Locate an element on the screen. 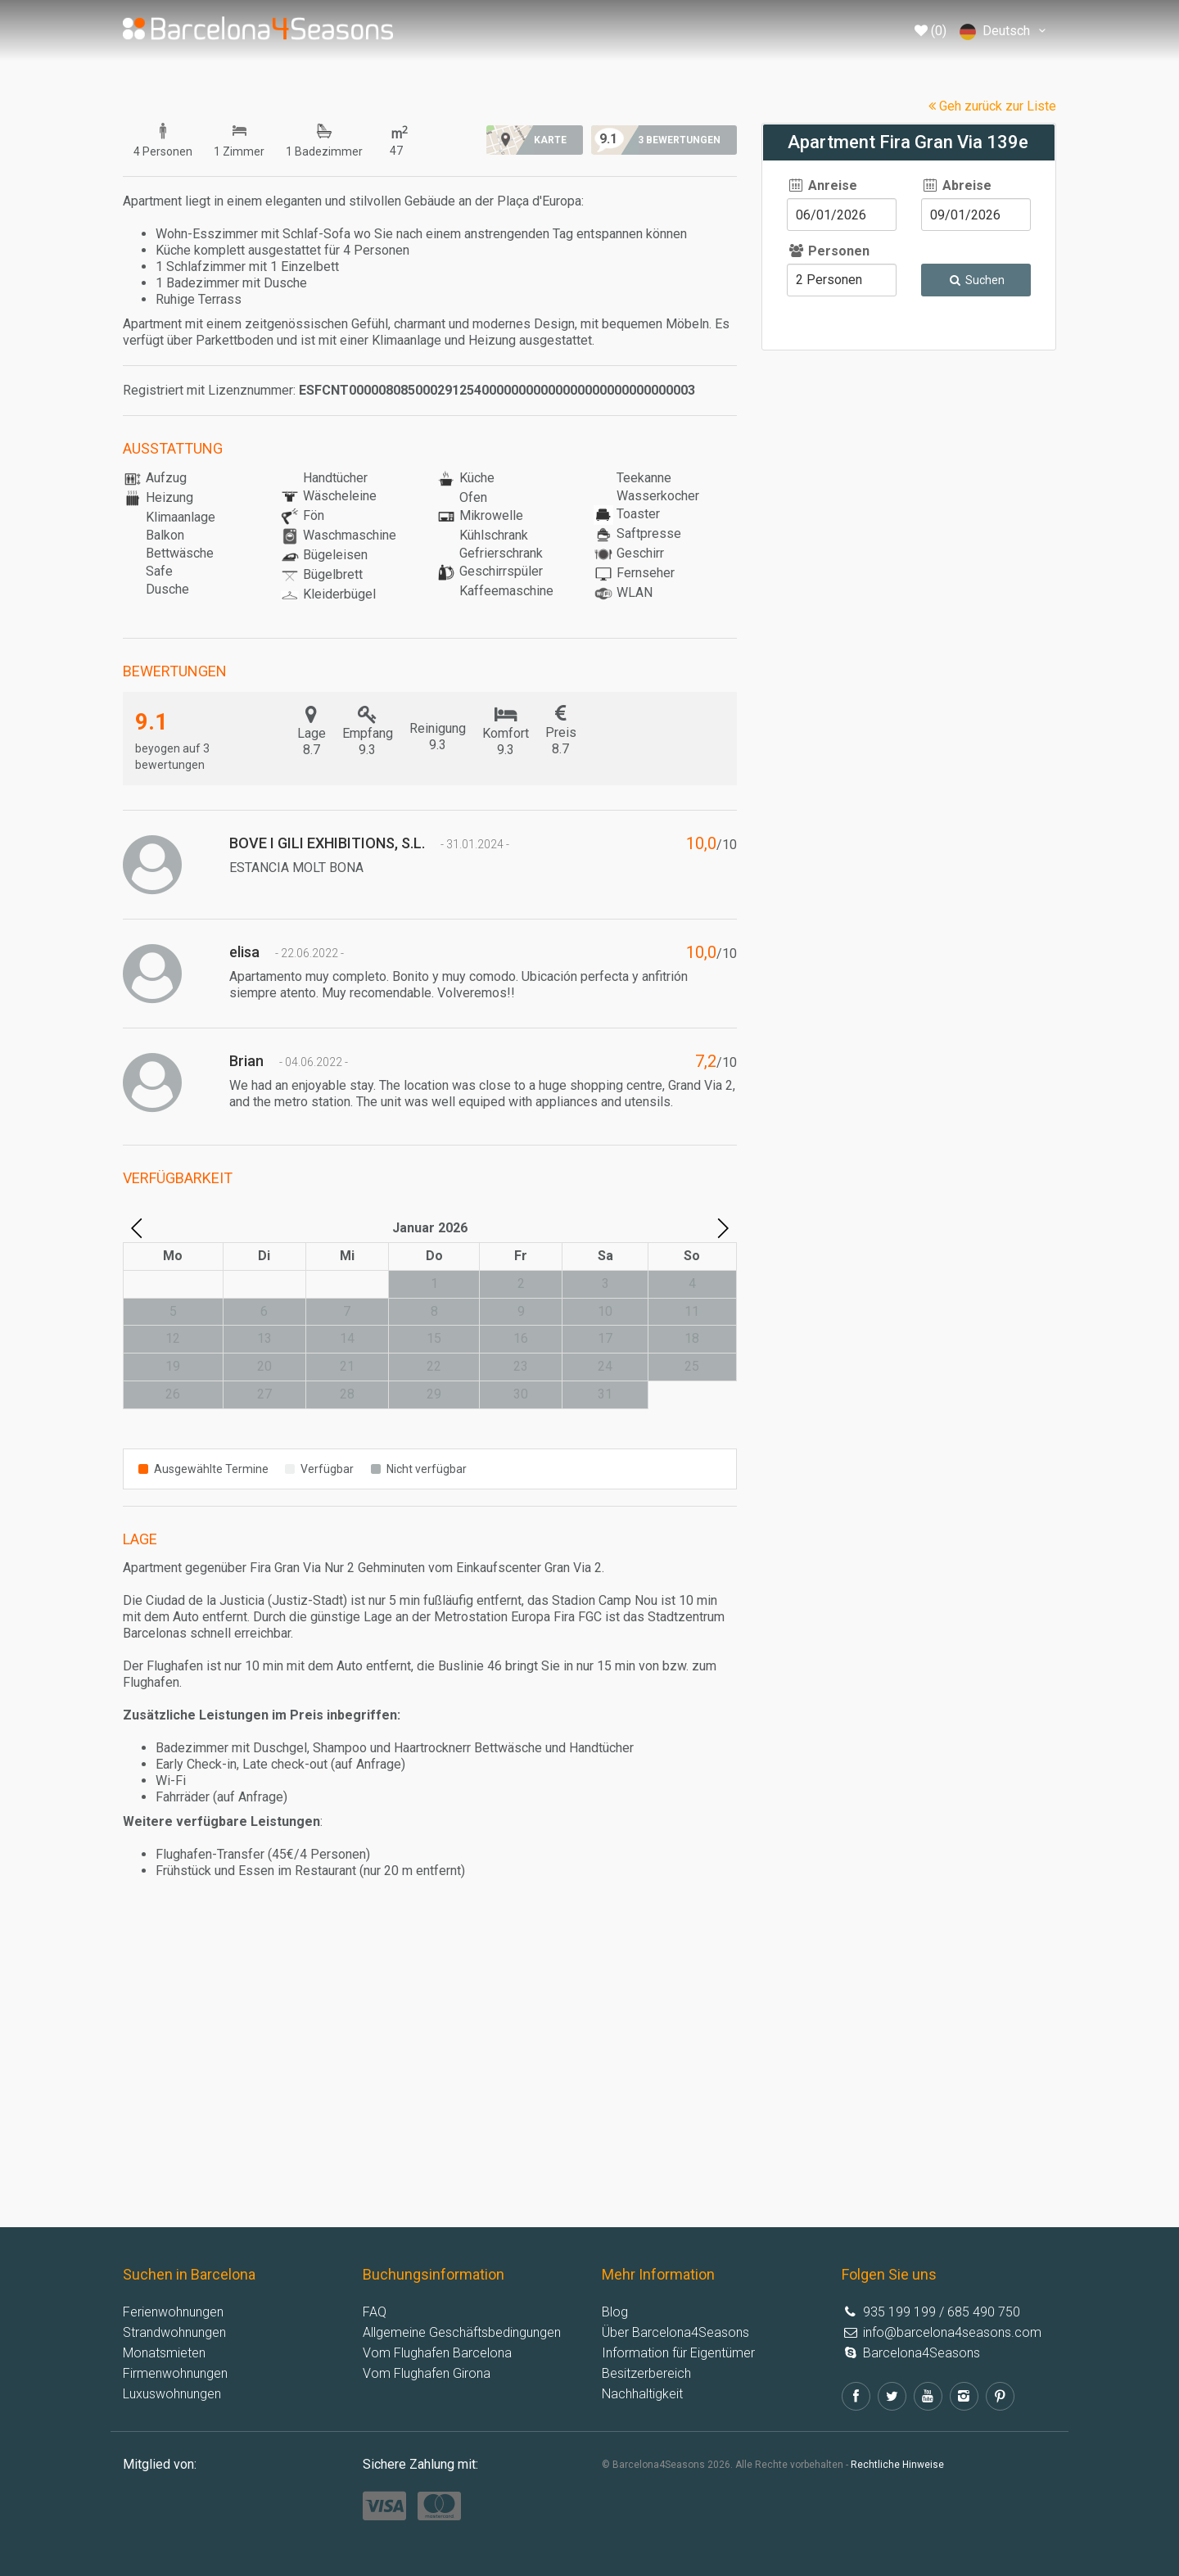 This screenshot has width=1179, height=2576. Vom Flughafen Girona is located at coordinates (426, 2373).